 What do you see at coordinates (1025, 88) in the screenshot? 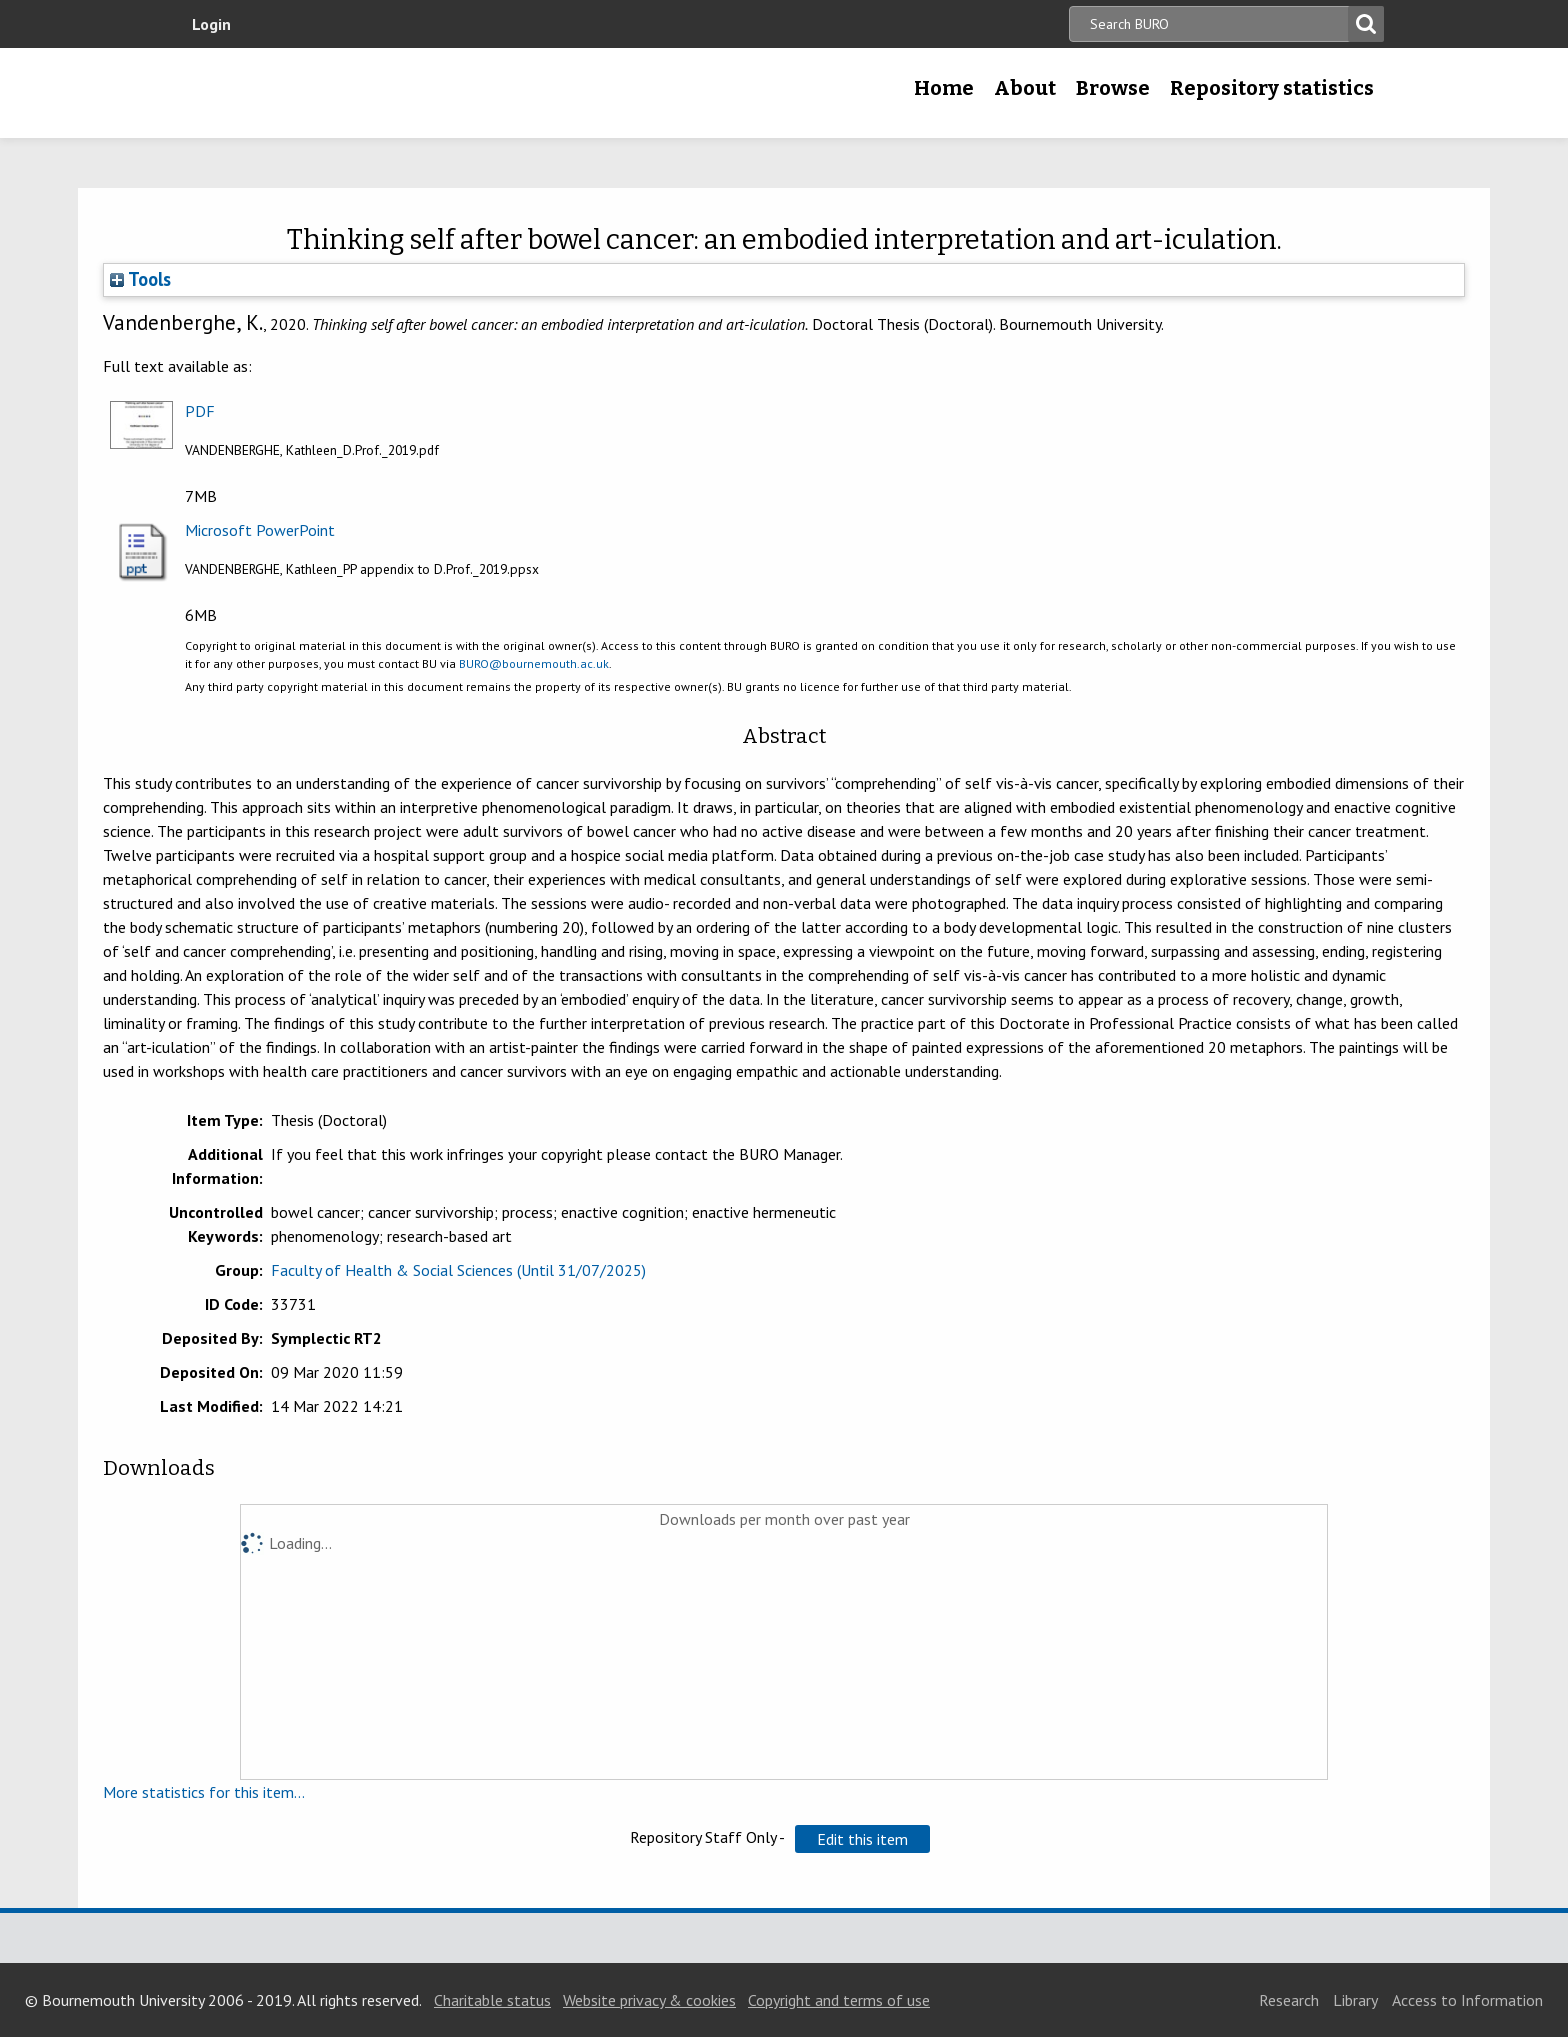
I see `About` at bounding box center [1025, 88].